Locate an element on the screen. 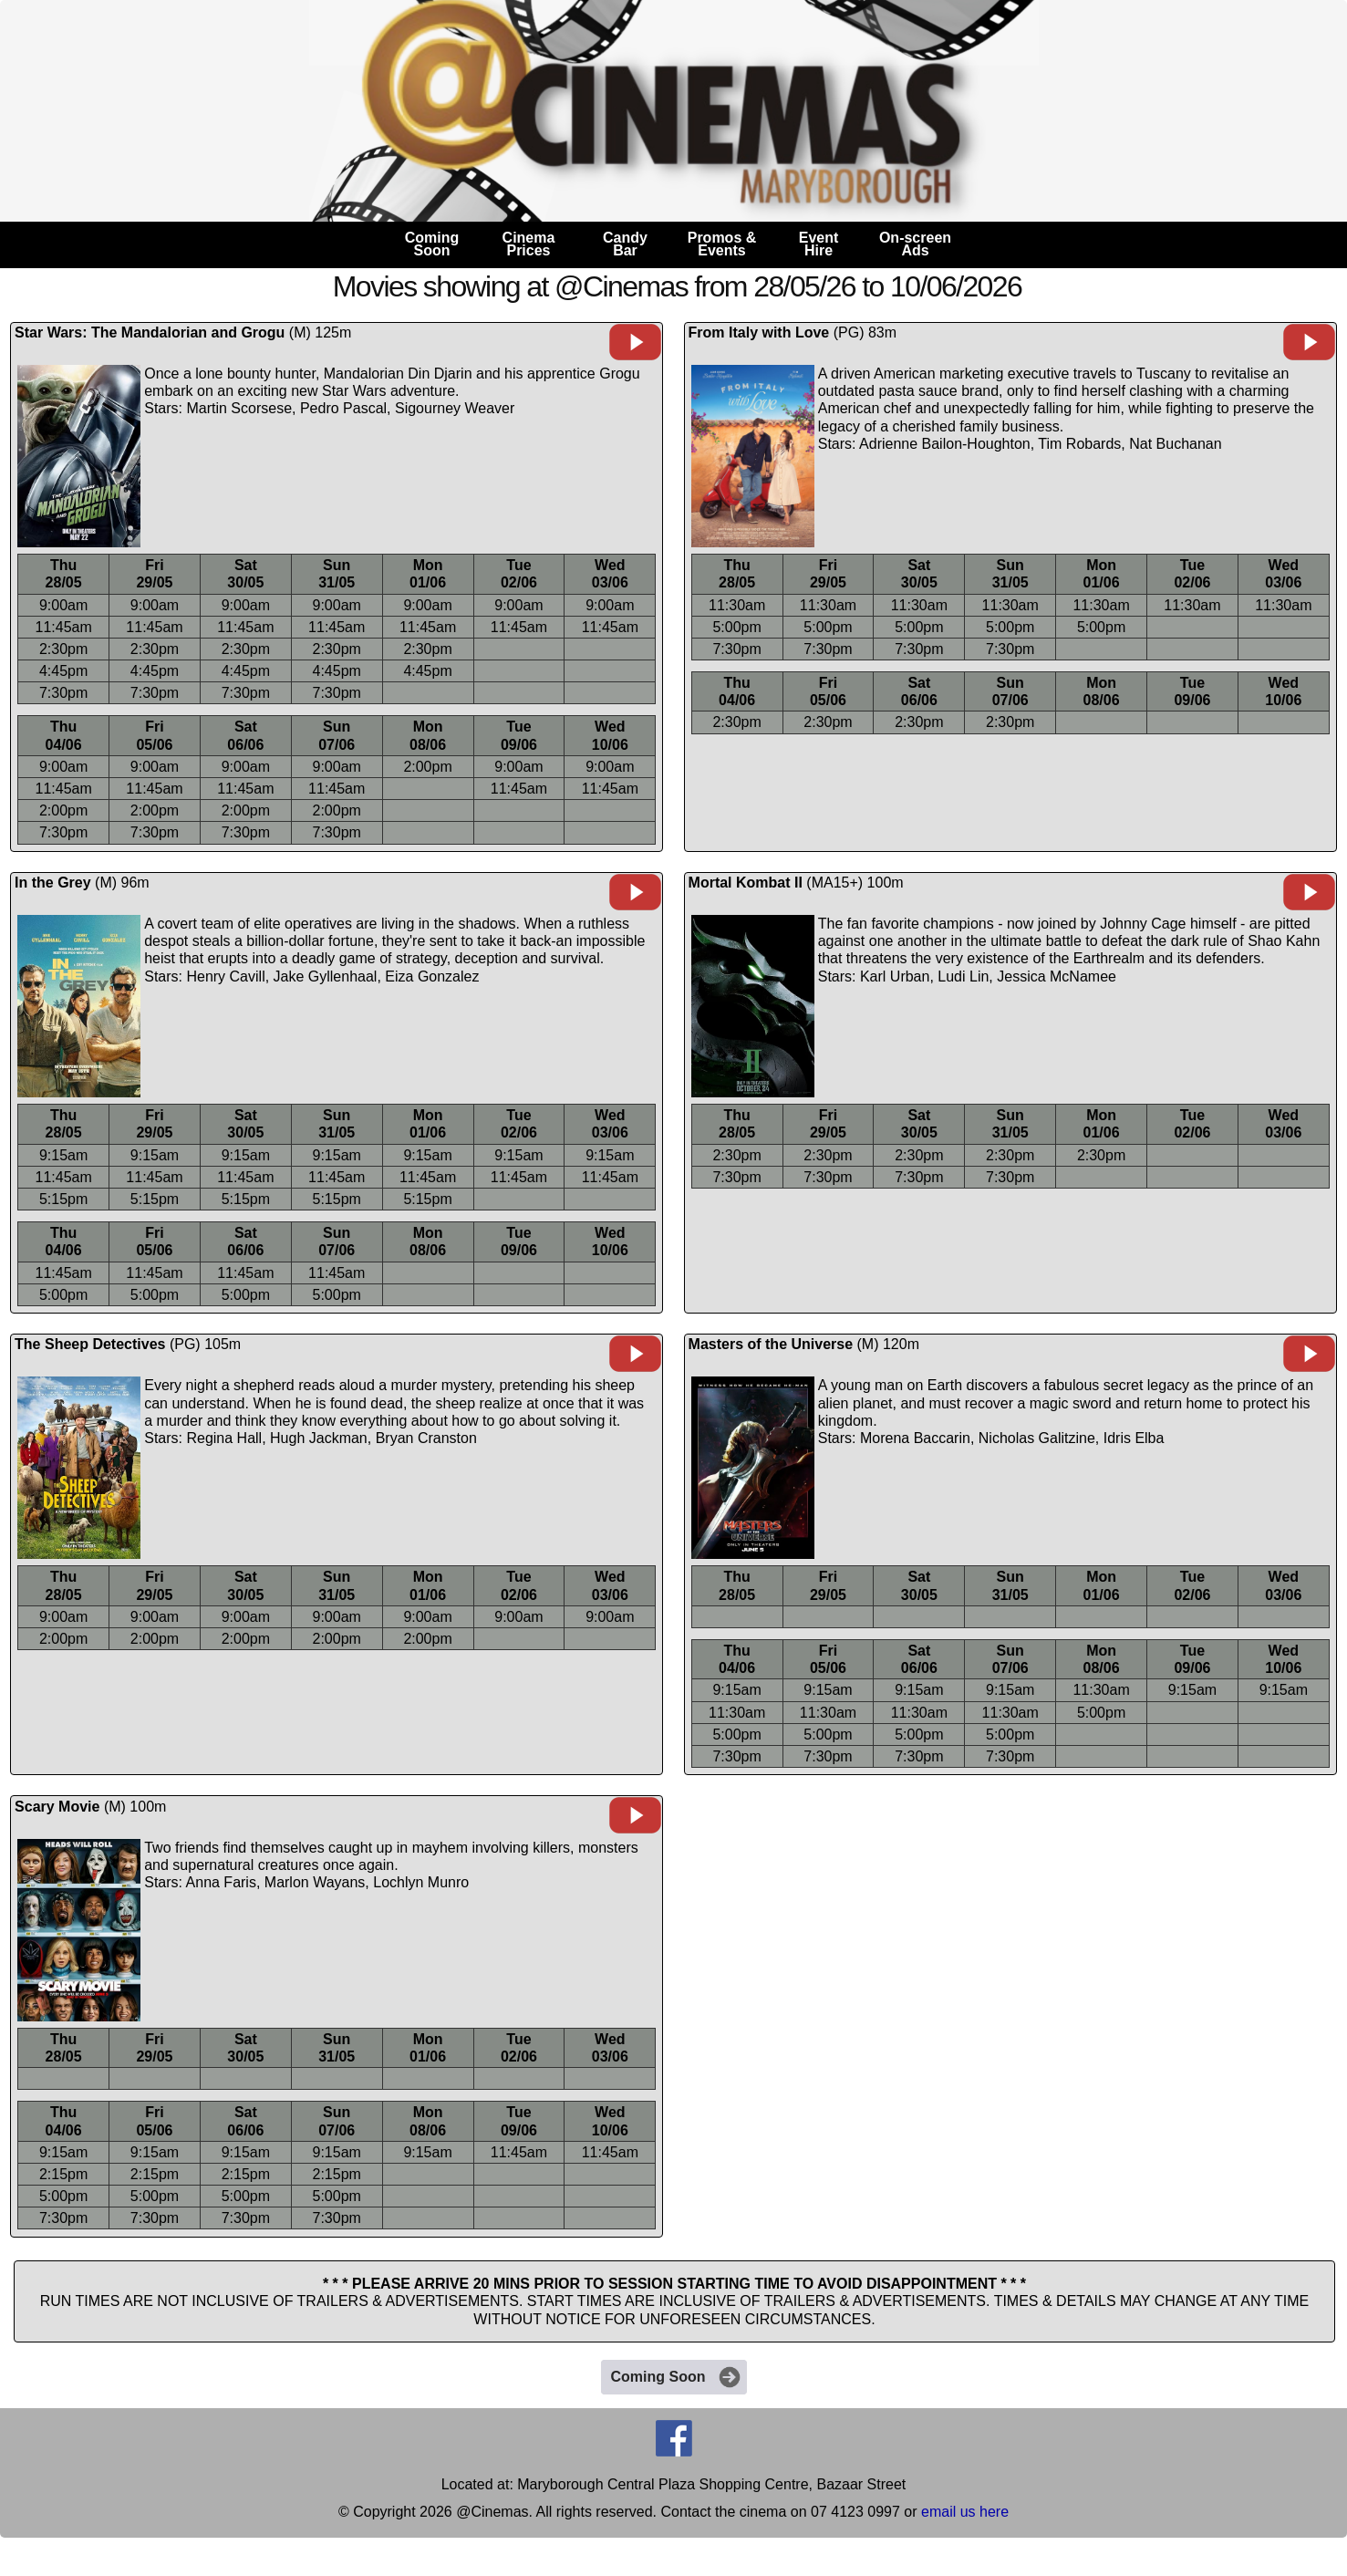 The width and height of the screenshot is (1347, 2576). CinemaPrices is located at coordinates (529, 244).